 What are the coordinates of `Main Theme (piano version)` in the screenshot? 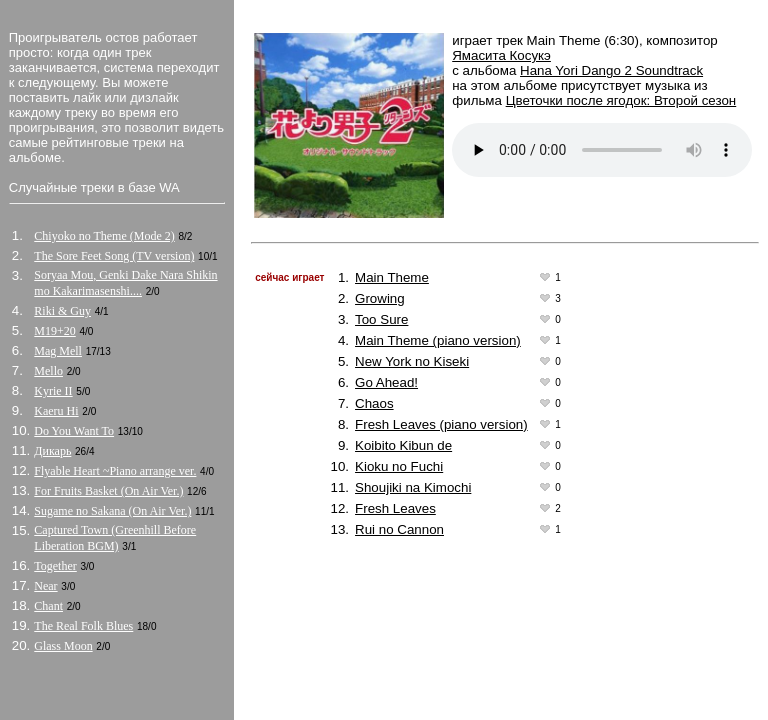 It's located at (438, 340).